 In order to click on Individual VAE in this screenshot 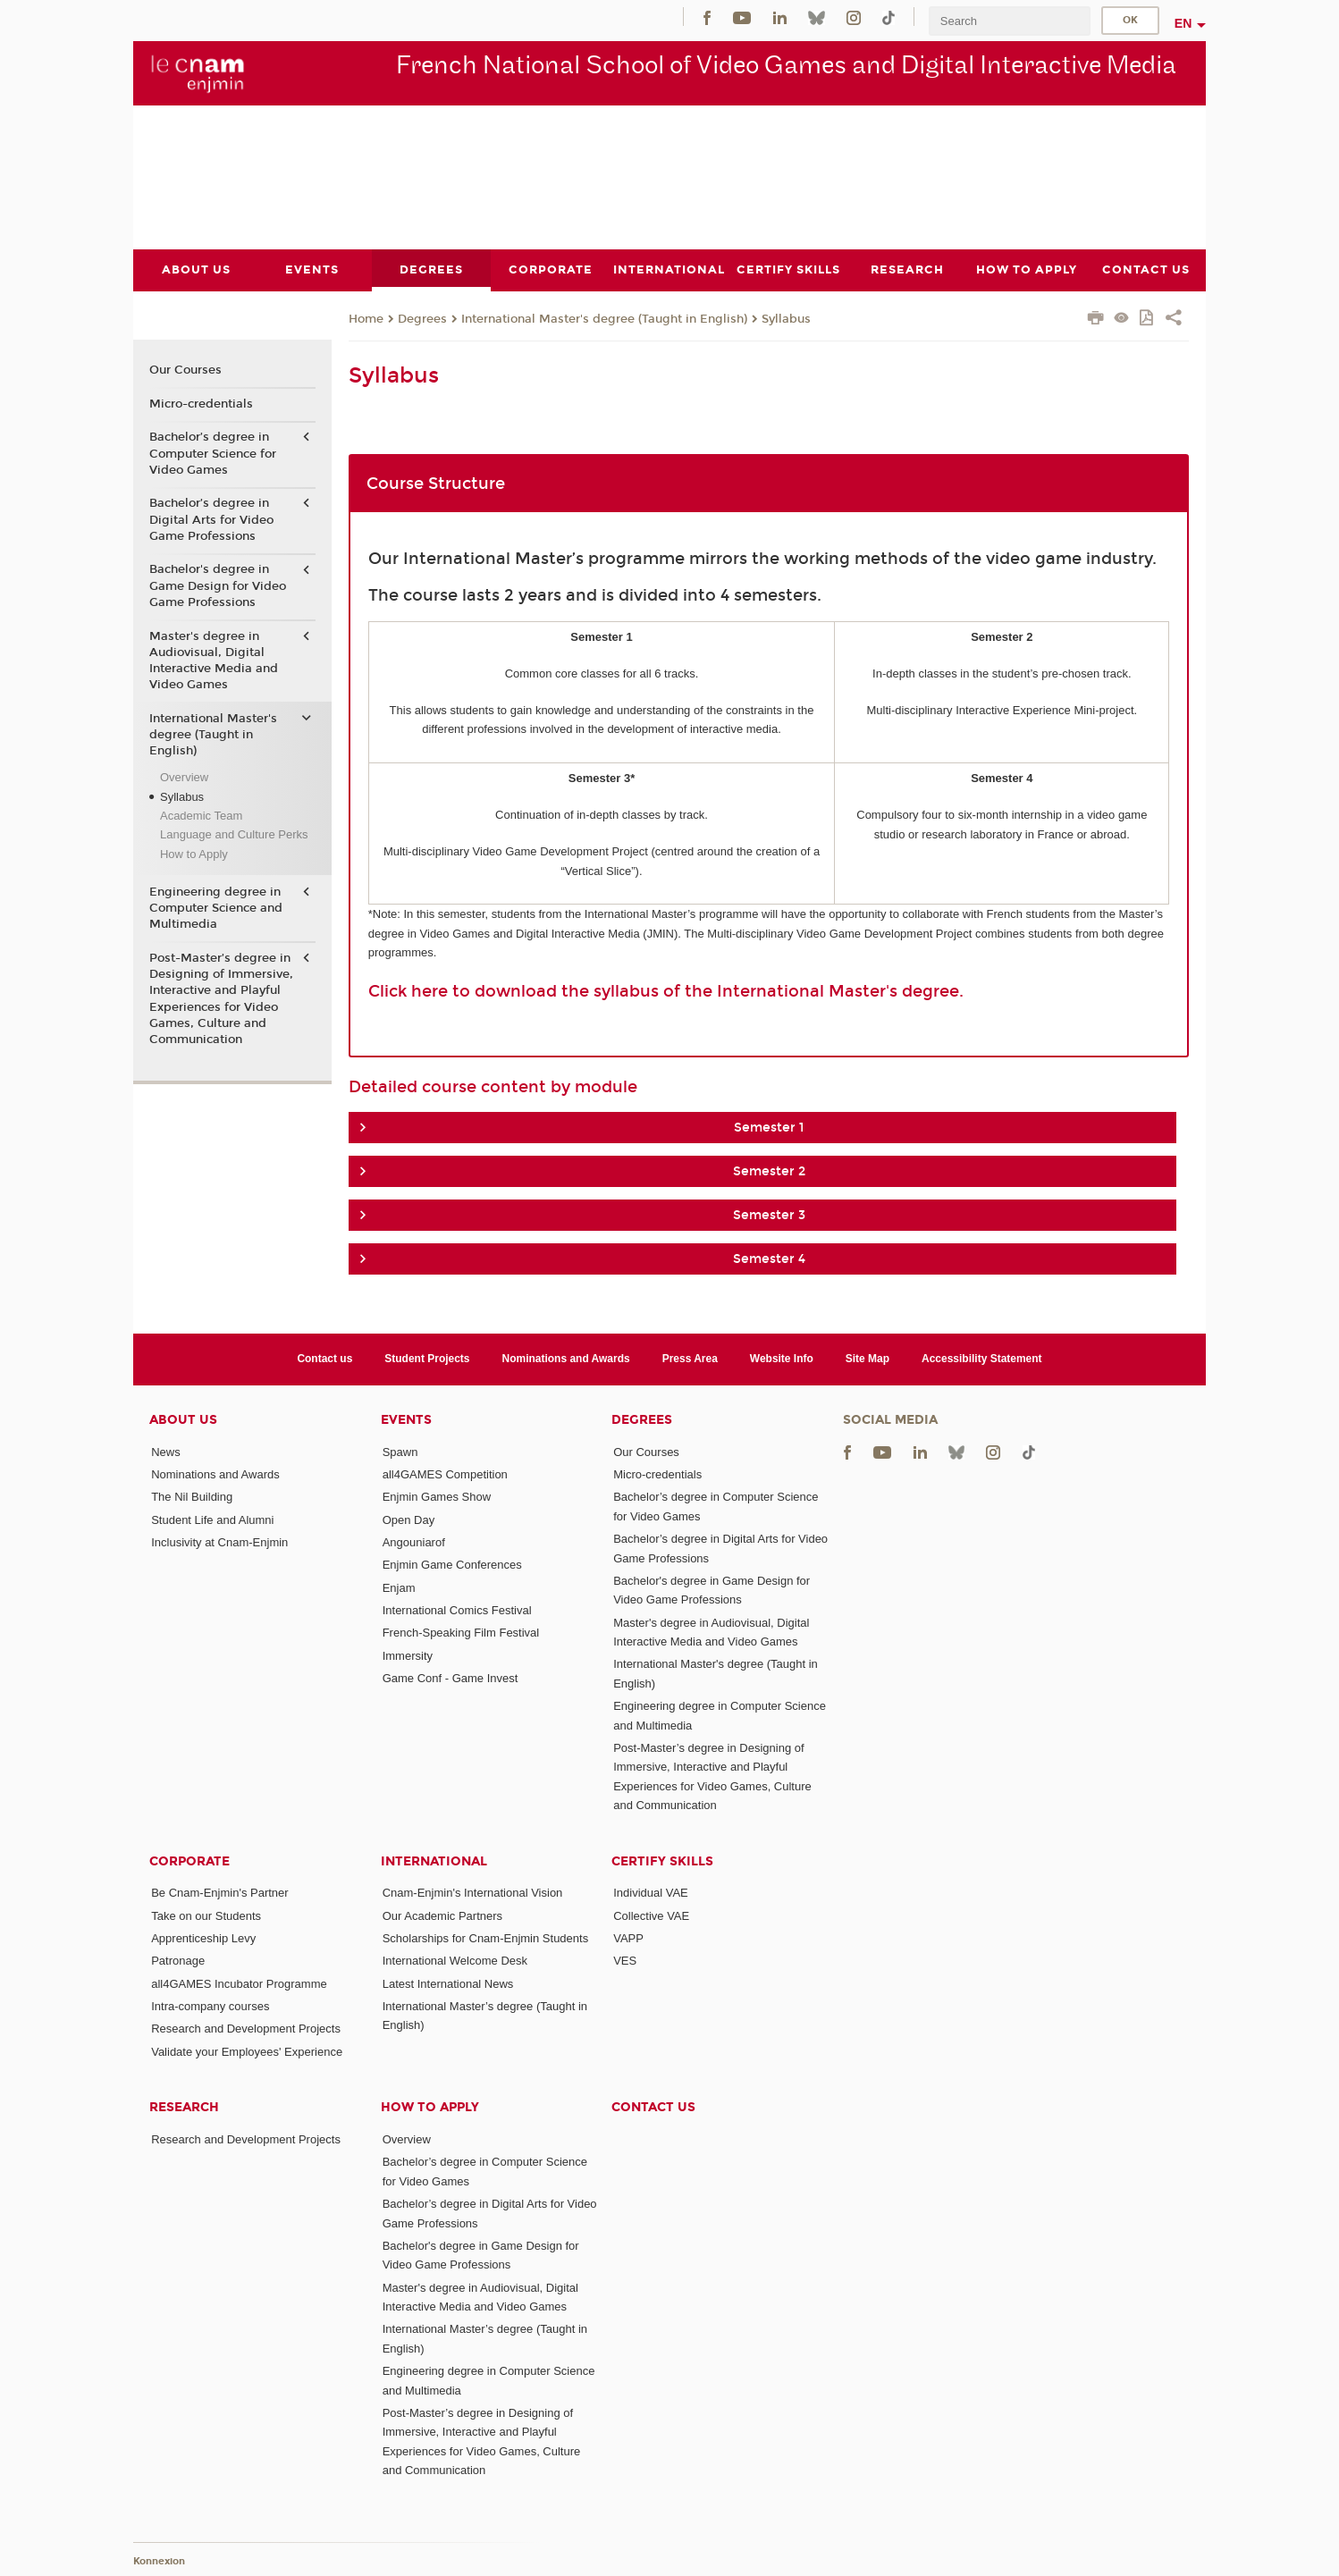, I will do `click(650, 1892)`.